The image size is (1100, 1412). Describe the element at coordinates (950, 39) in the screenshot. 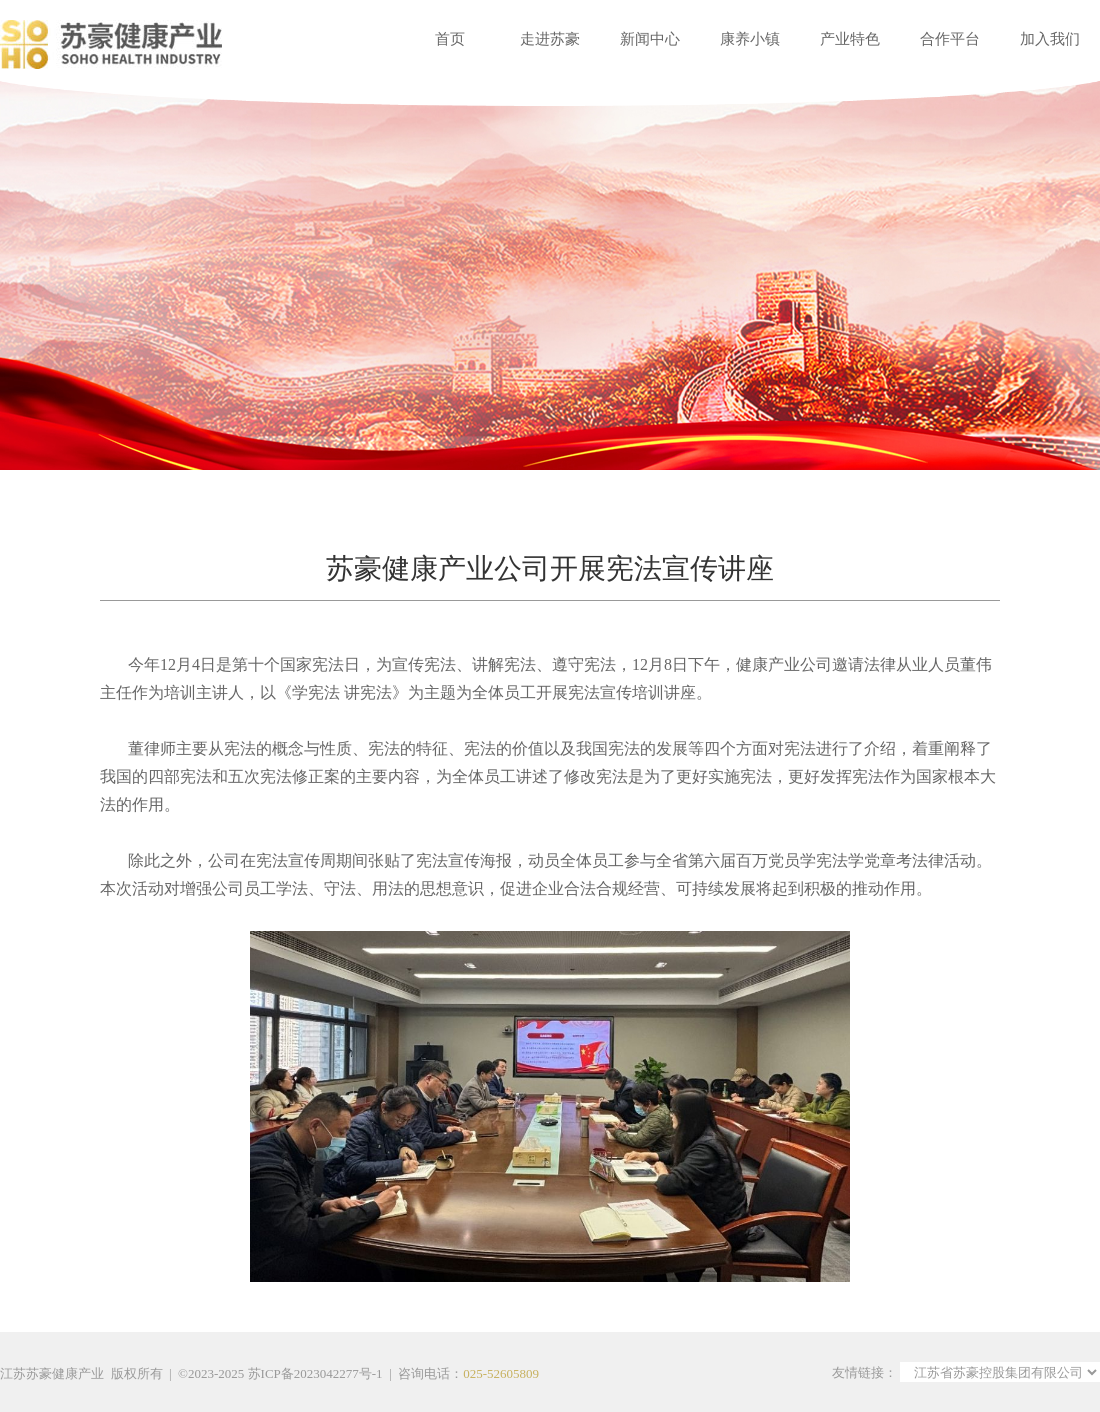

I see `合作平台` at that location.